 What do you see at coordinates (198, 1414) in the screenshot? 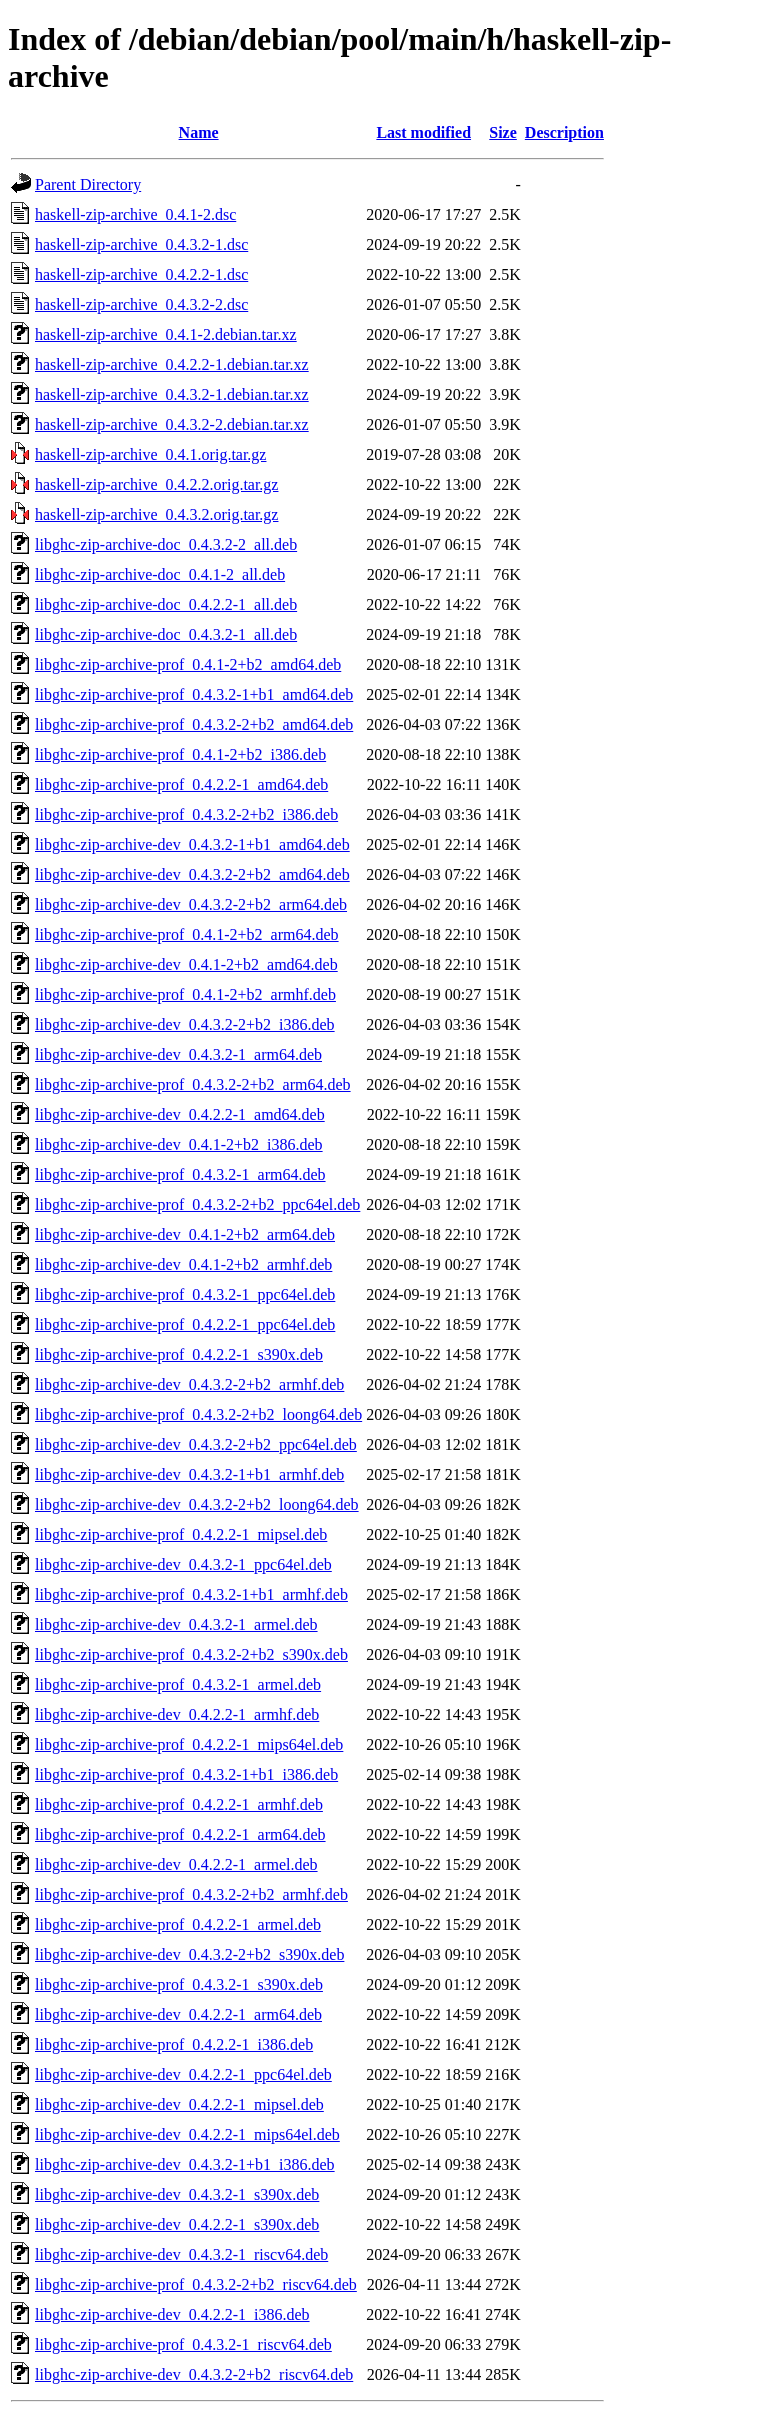
I see `libghc-zip-archive-prof_0.4.3.2-2+b2_loong64.deb` at bounding box center [198, 1414].